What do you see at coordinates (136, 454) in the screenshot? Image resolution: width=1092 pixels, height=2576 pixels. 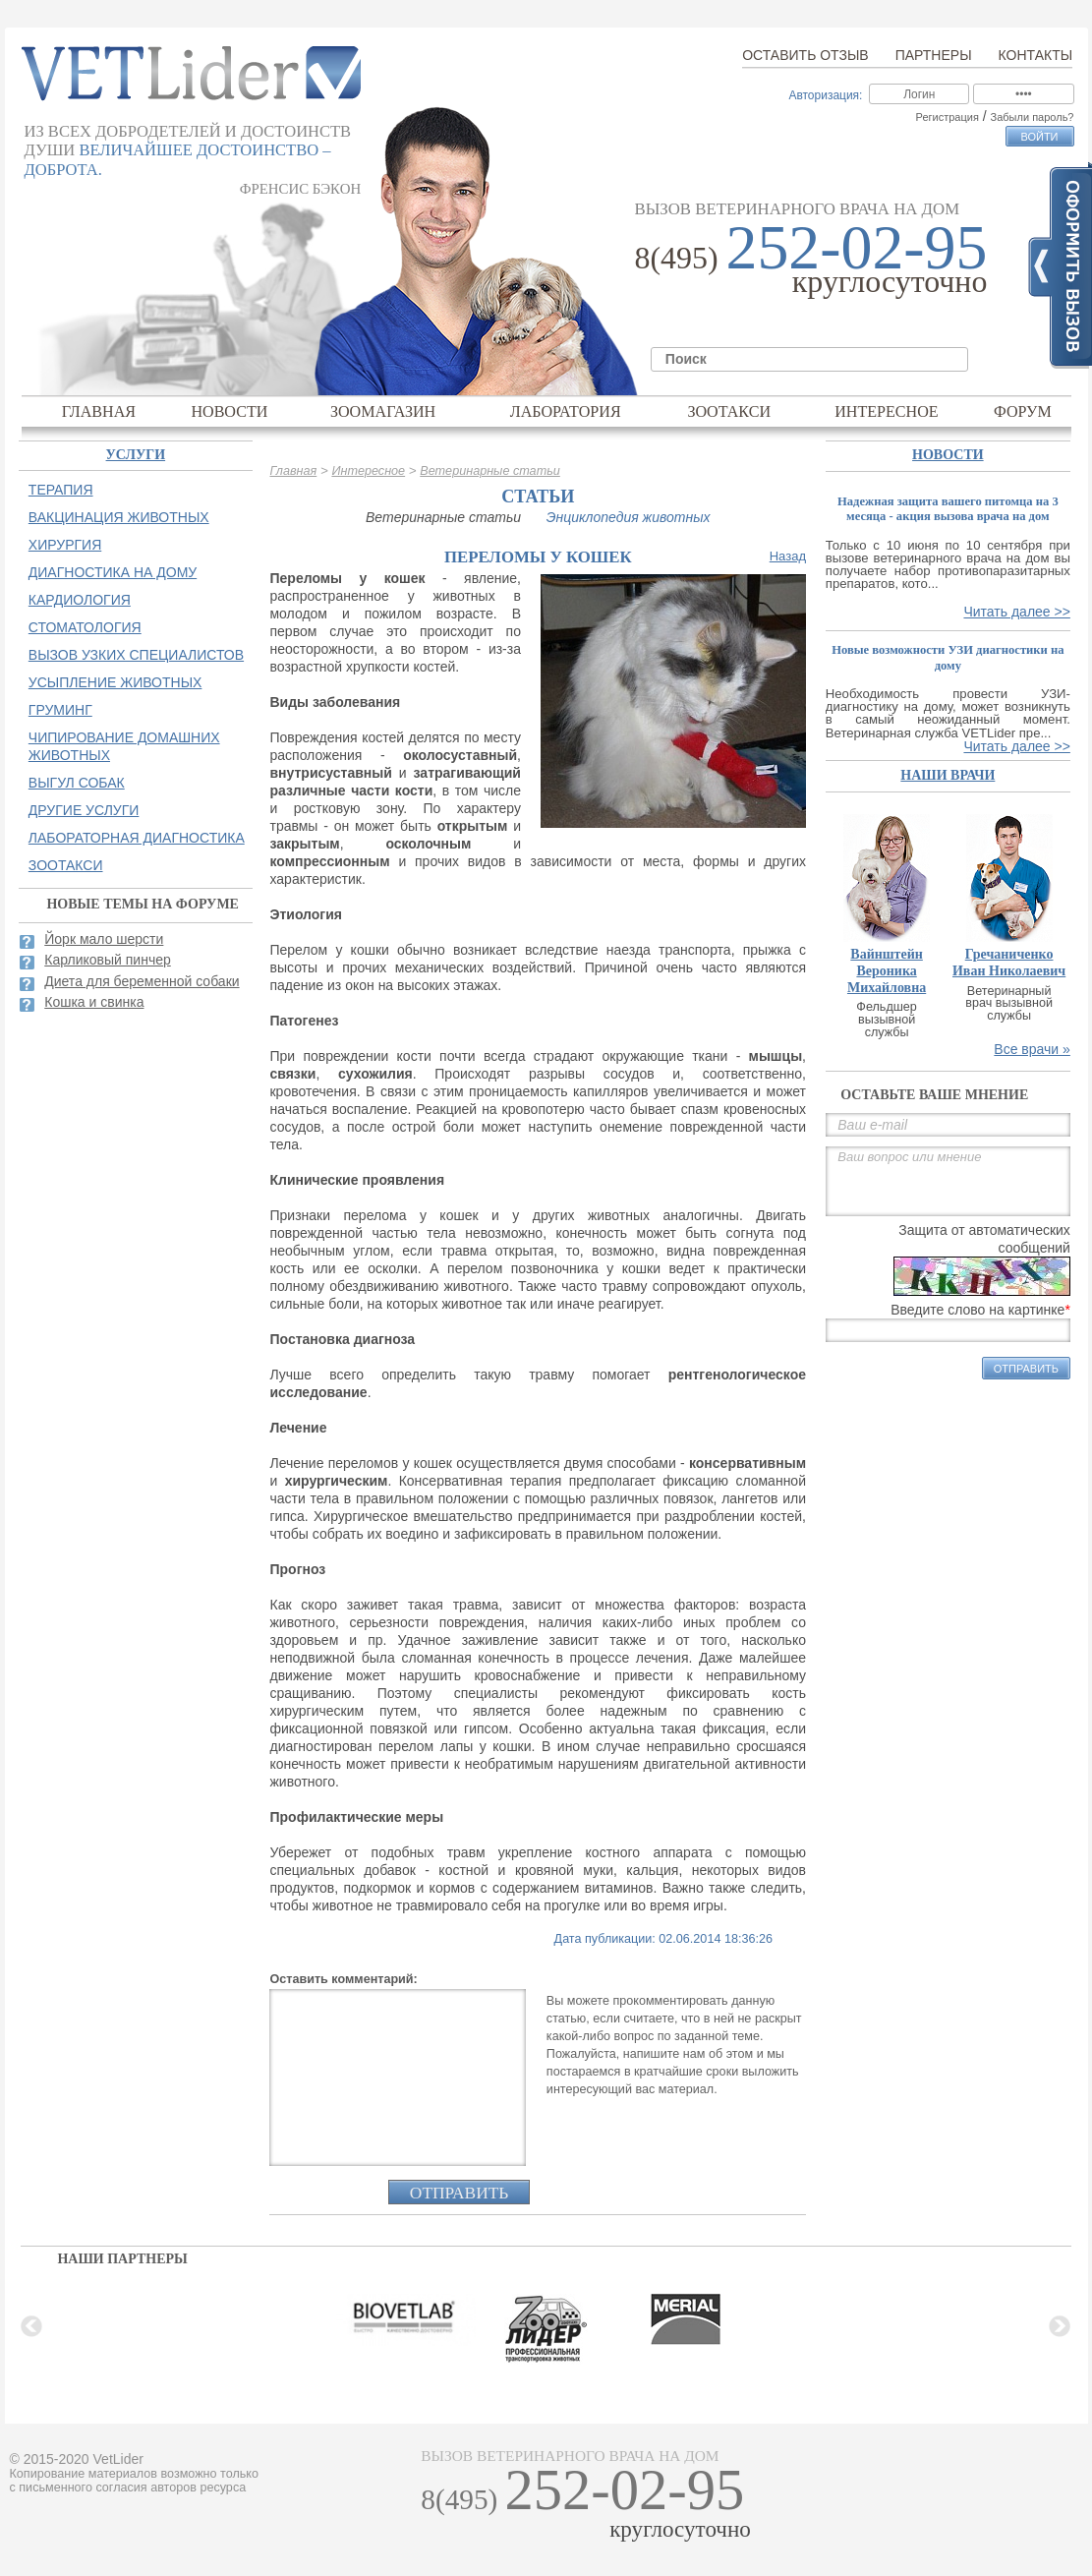 I see `Услуги` at bounding box center [136, 454].